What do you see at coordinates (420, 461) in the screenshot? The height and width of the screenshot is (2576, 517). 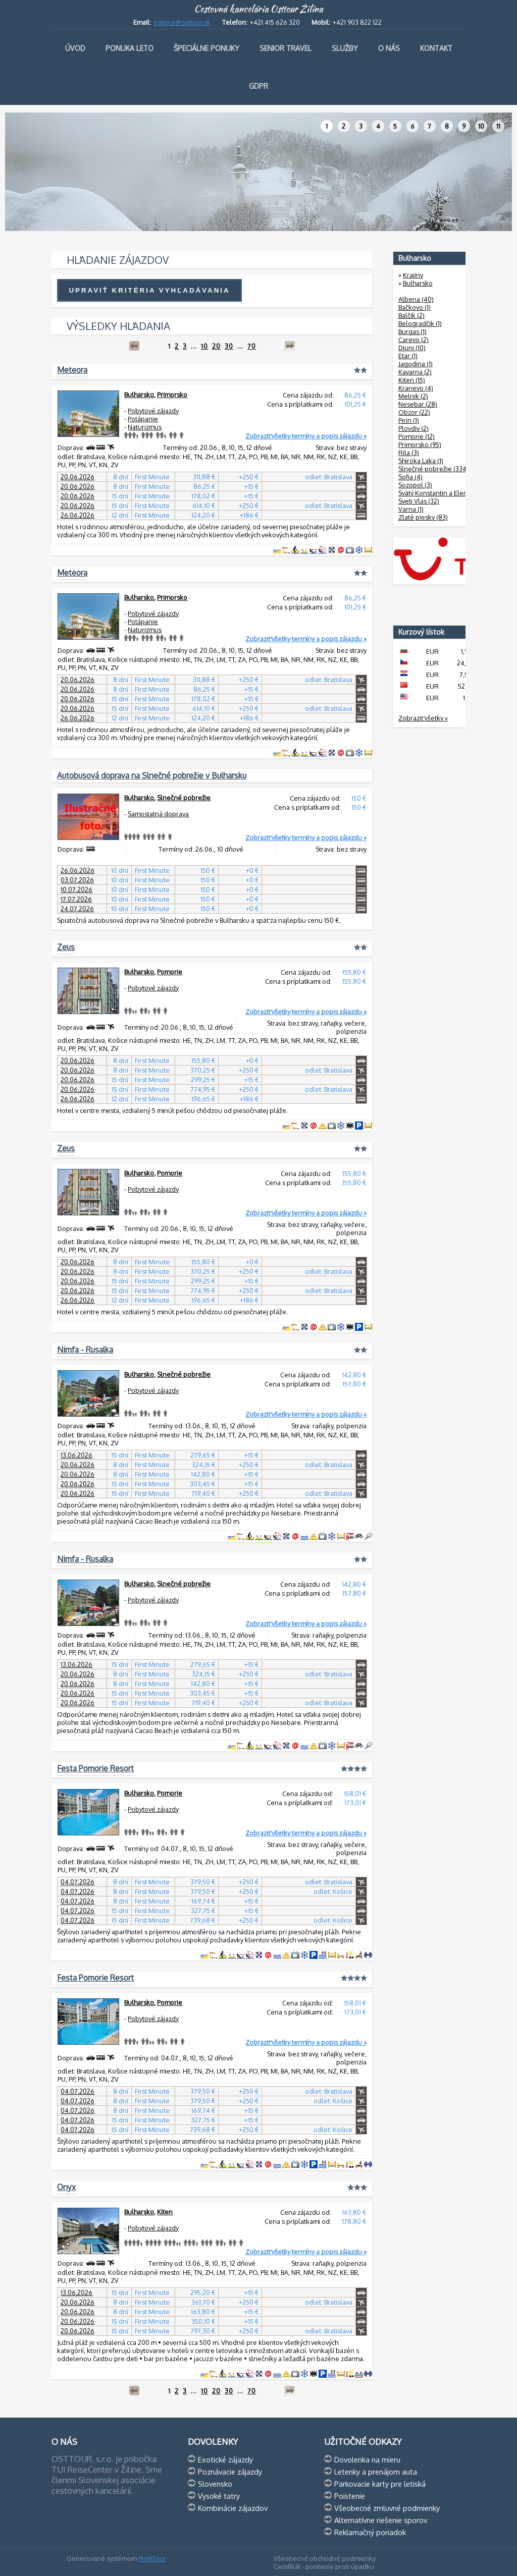 I see `Shiroka Laka (1)` at bounding box center [420, 461].